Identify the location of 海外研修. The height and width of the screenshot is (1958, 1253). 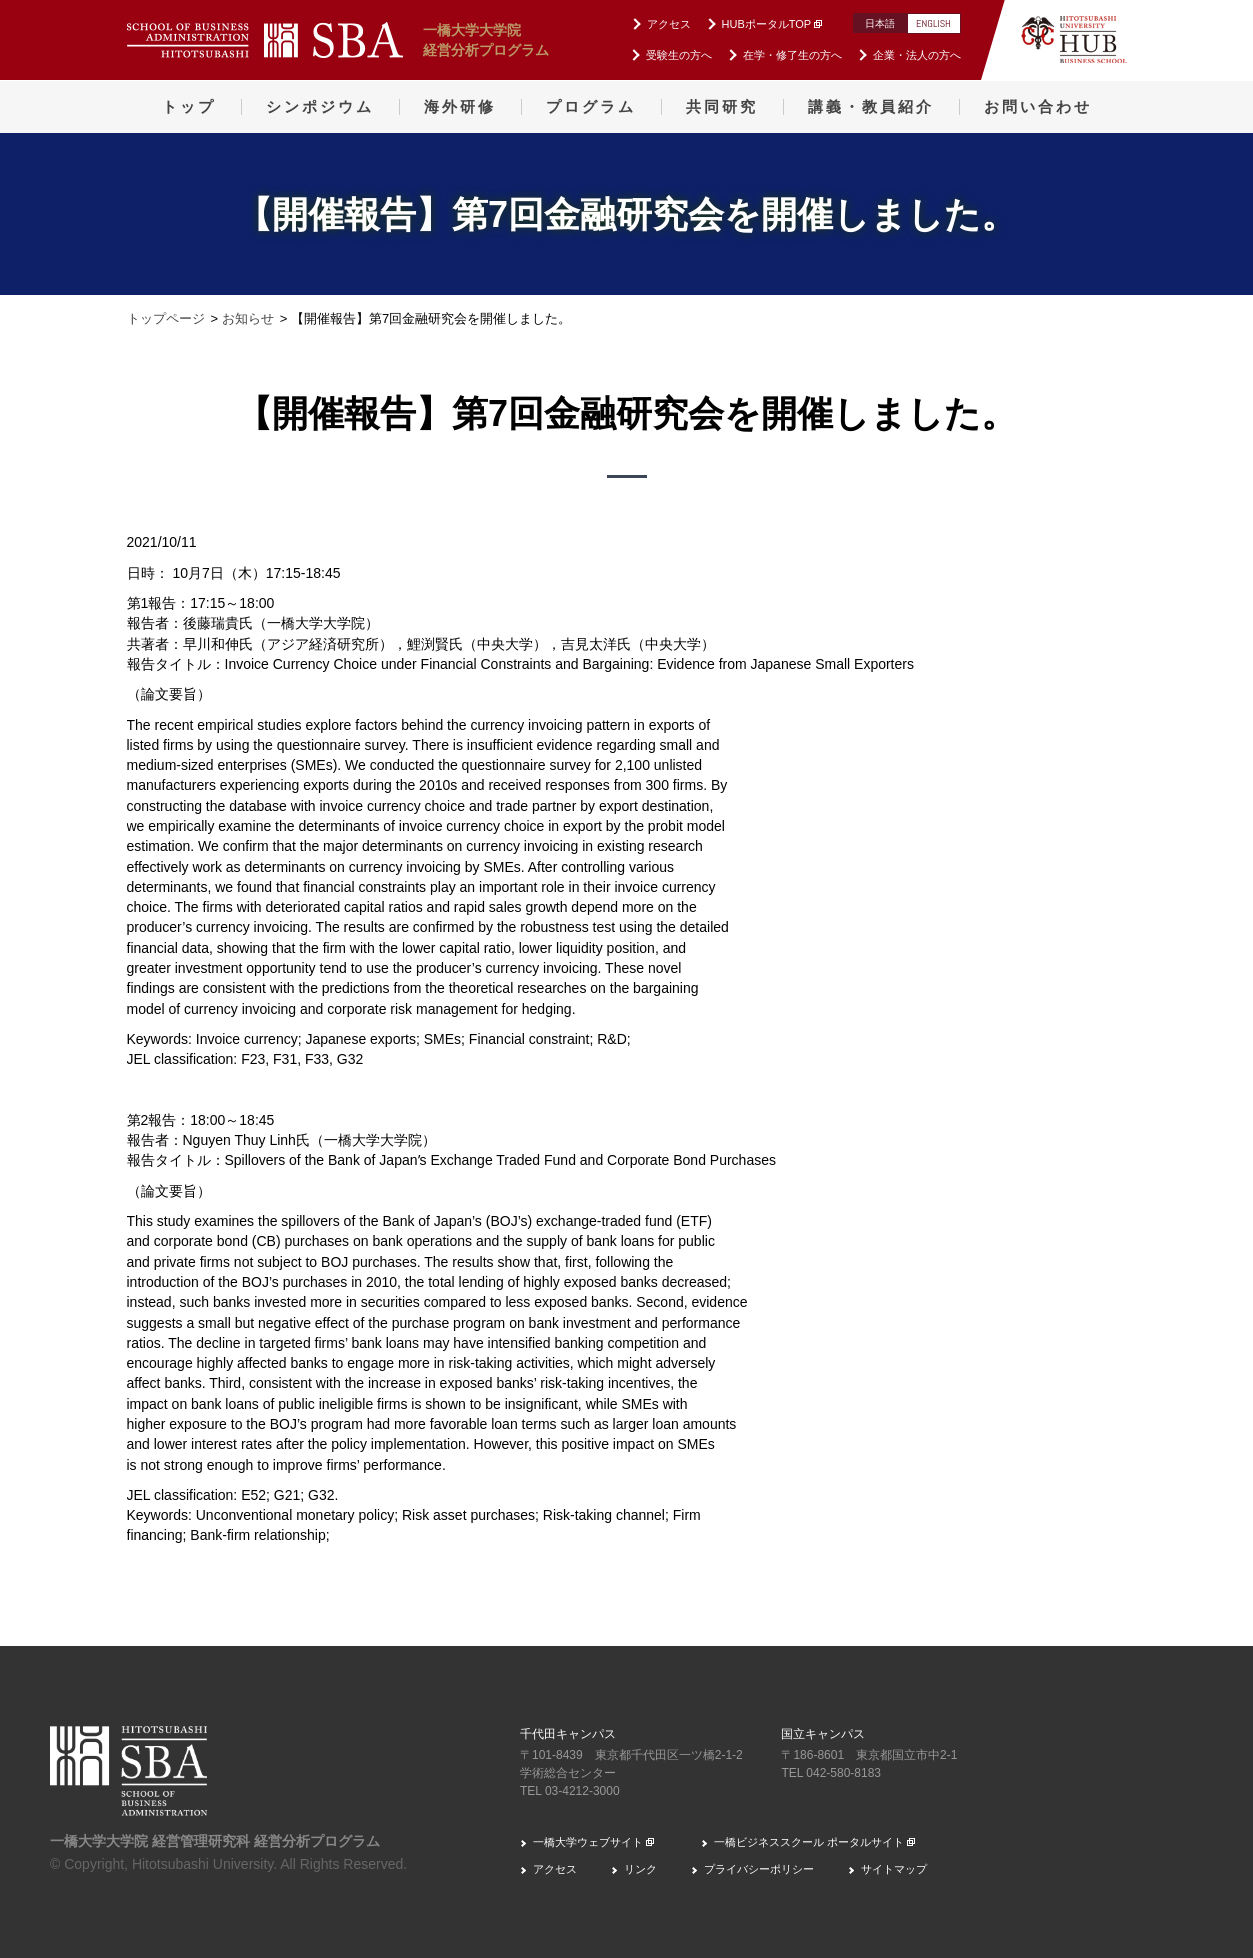
(460, 106).